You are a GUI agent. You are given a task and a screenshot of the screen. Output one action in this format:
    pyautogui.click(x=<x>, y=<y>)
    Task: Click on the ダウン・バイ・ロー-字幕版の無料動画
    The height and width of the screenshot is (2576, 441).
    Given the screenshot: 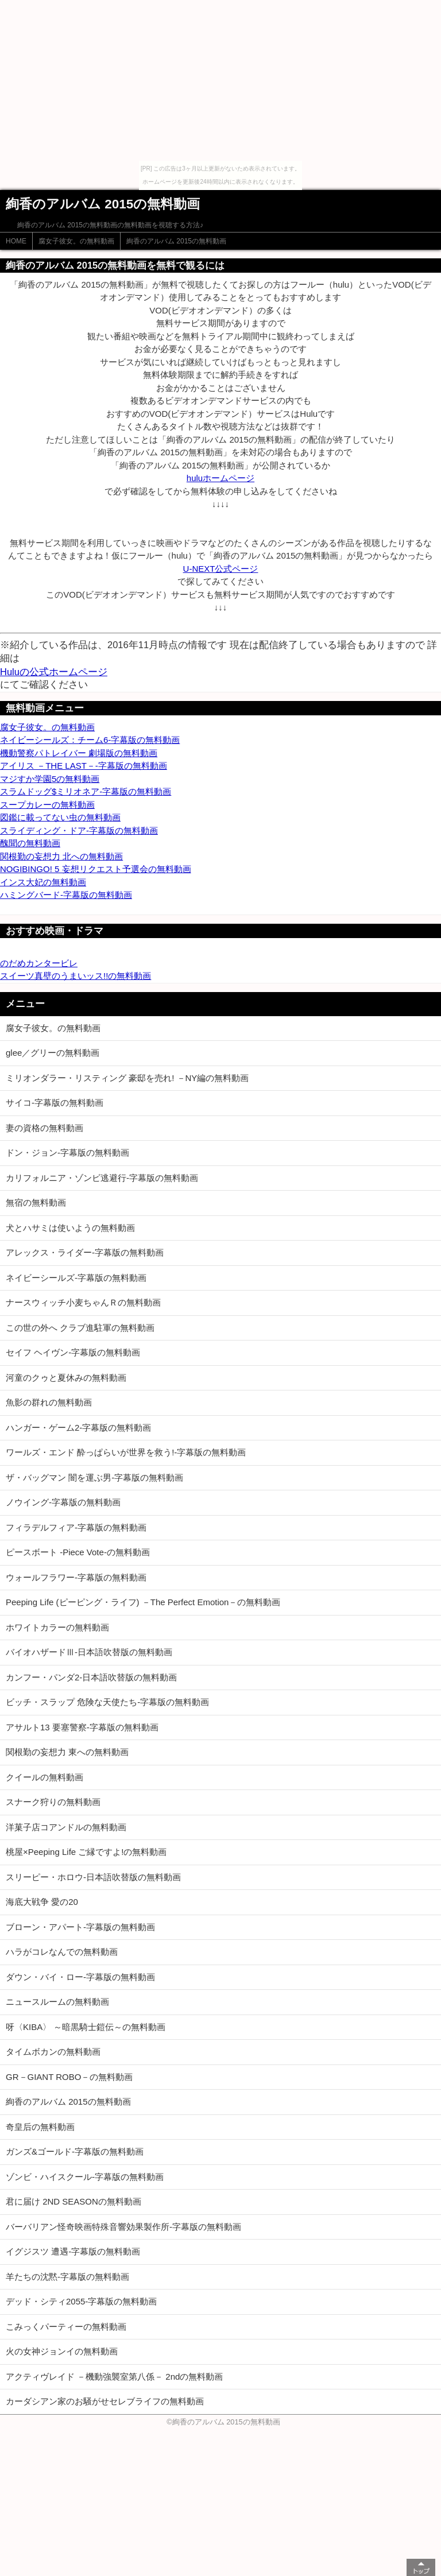 What is the action you would take?
    pyautogui.click(x=80, y=1977)
    